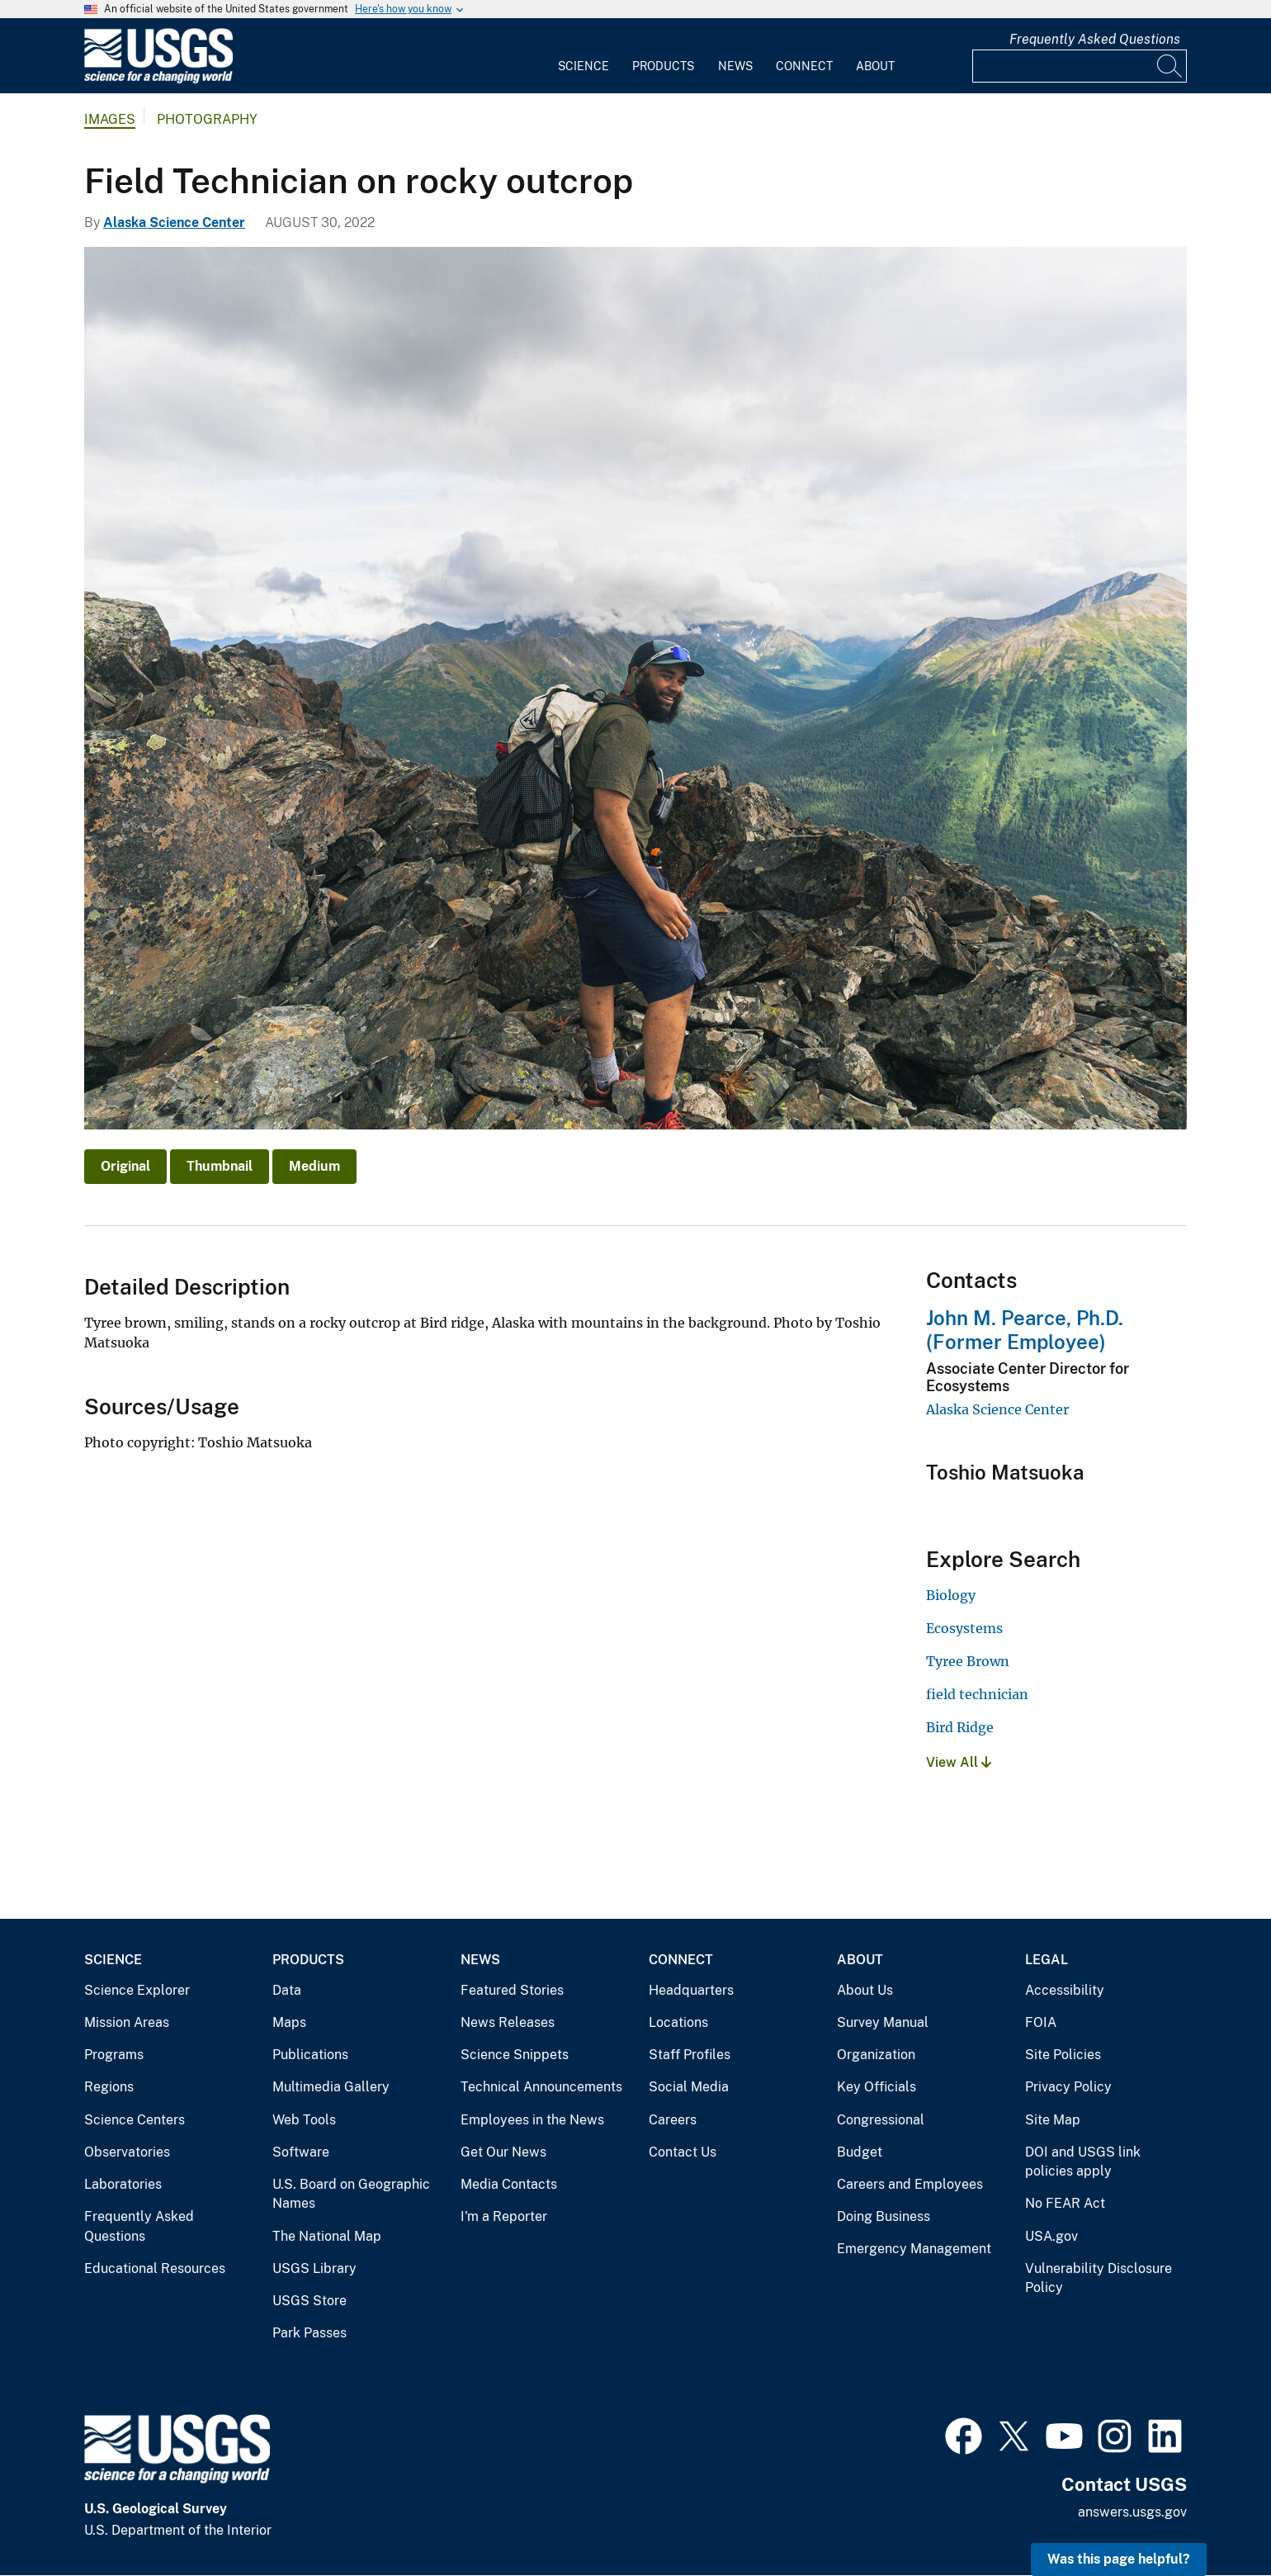 This screenshot has height=2576, width=1271. I want to click on Was this page helpful? [button], so click(1118, 2559).